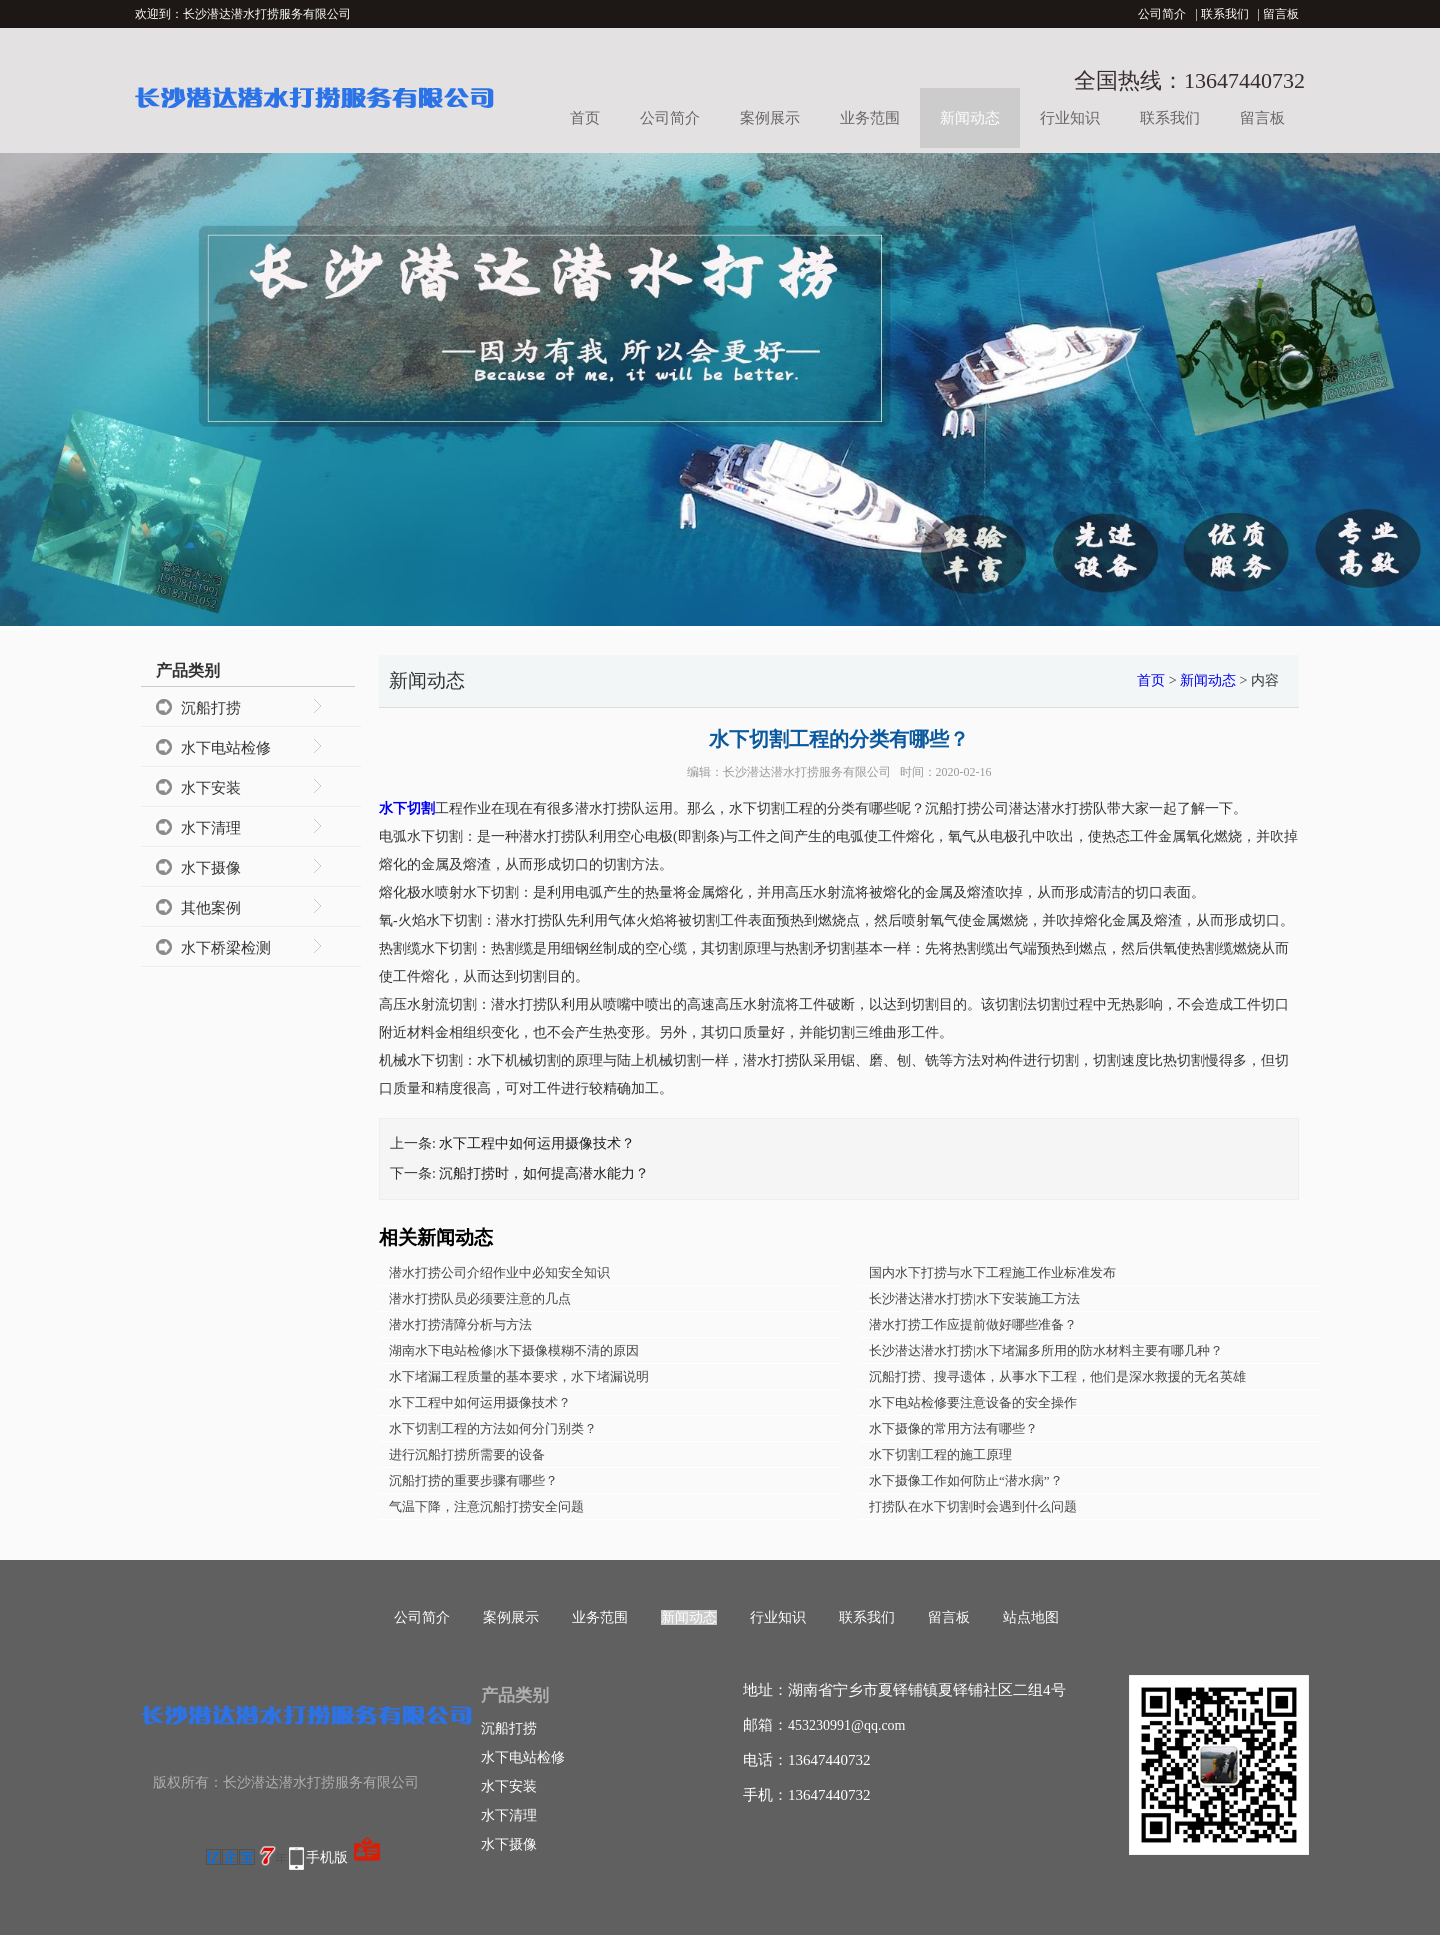  Describe the element at coordinates (1225, 14) in the screenshot. I see `联系我们` at that location.